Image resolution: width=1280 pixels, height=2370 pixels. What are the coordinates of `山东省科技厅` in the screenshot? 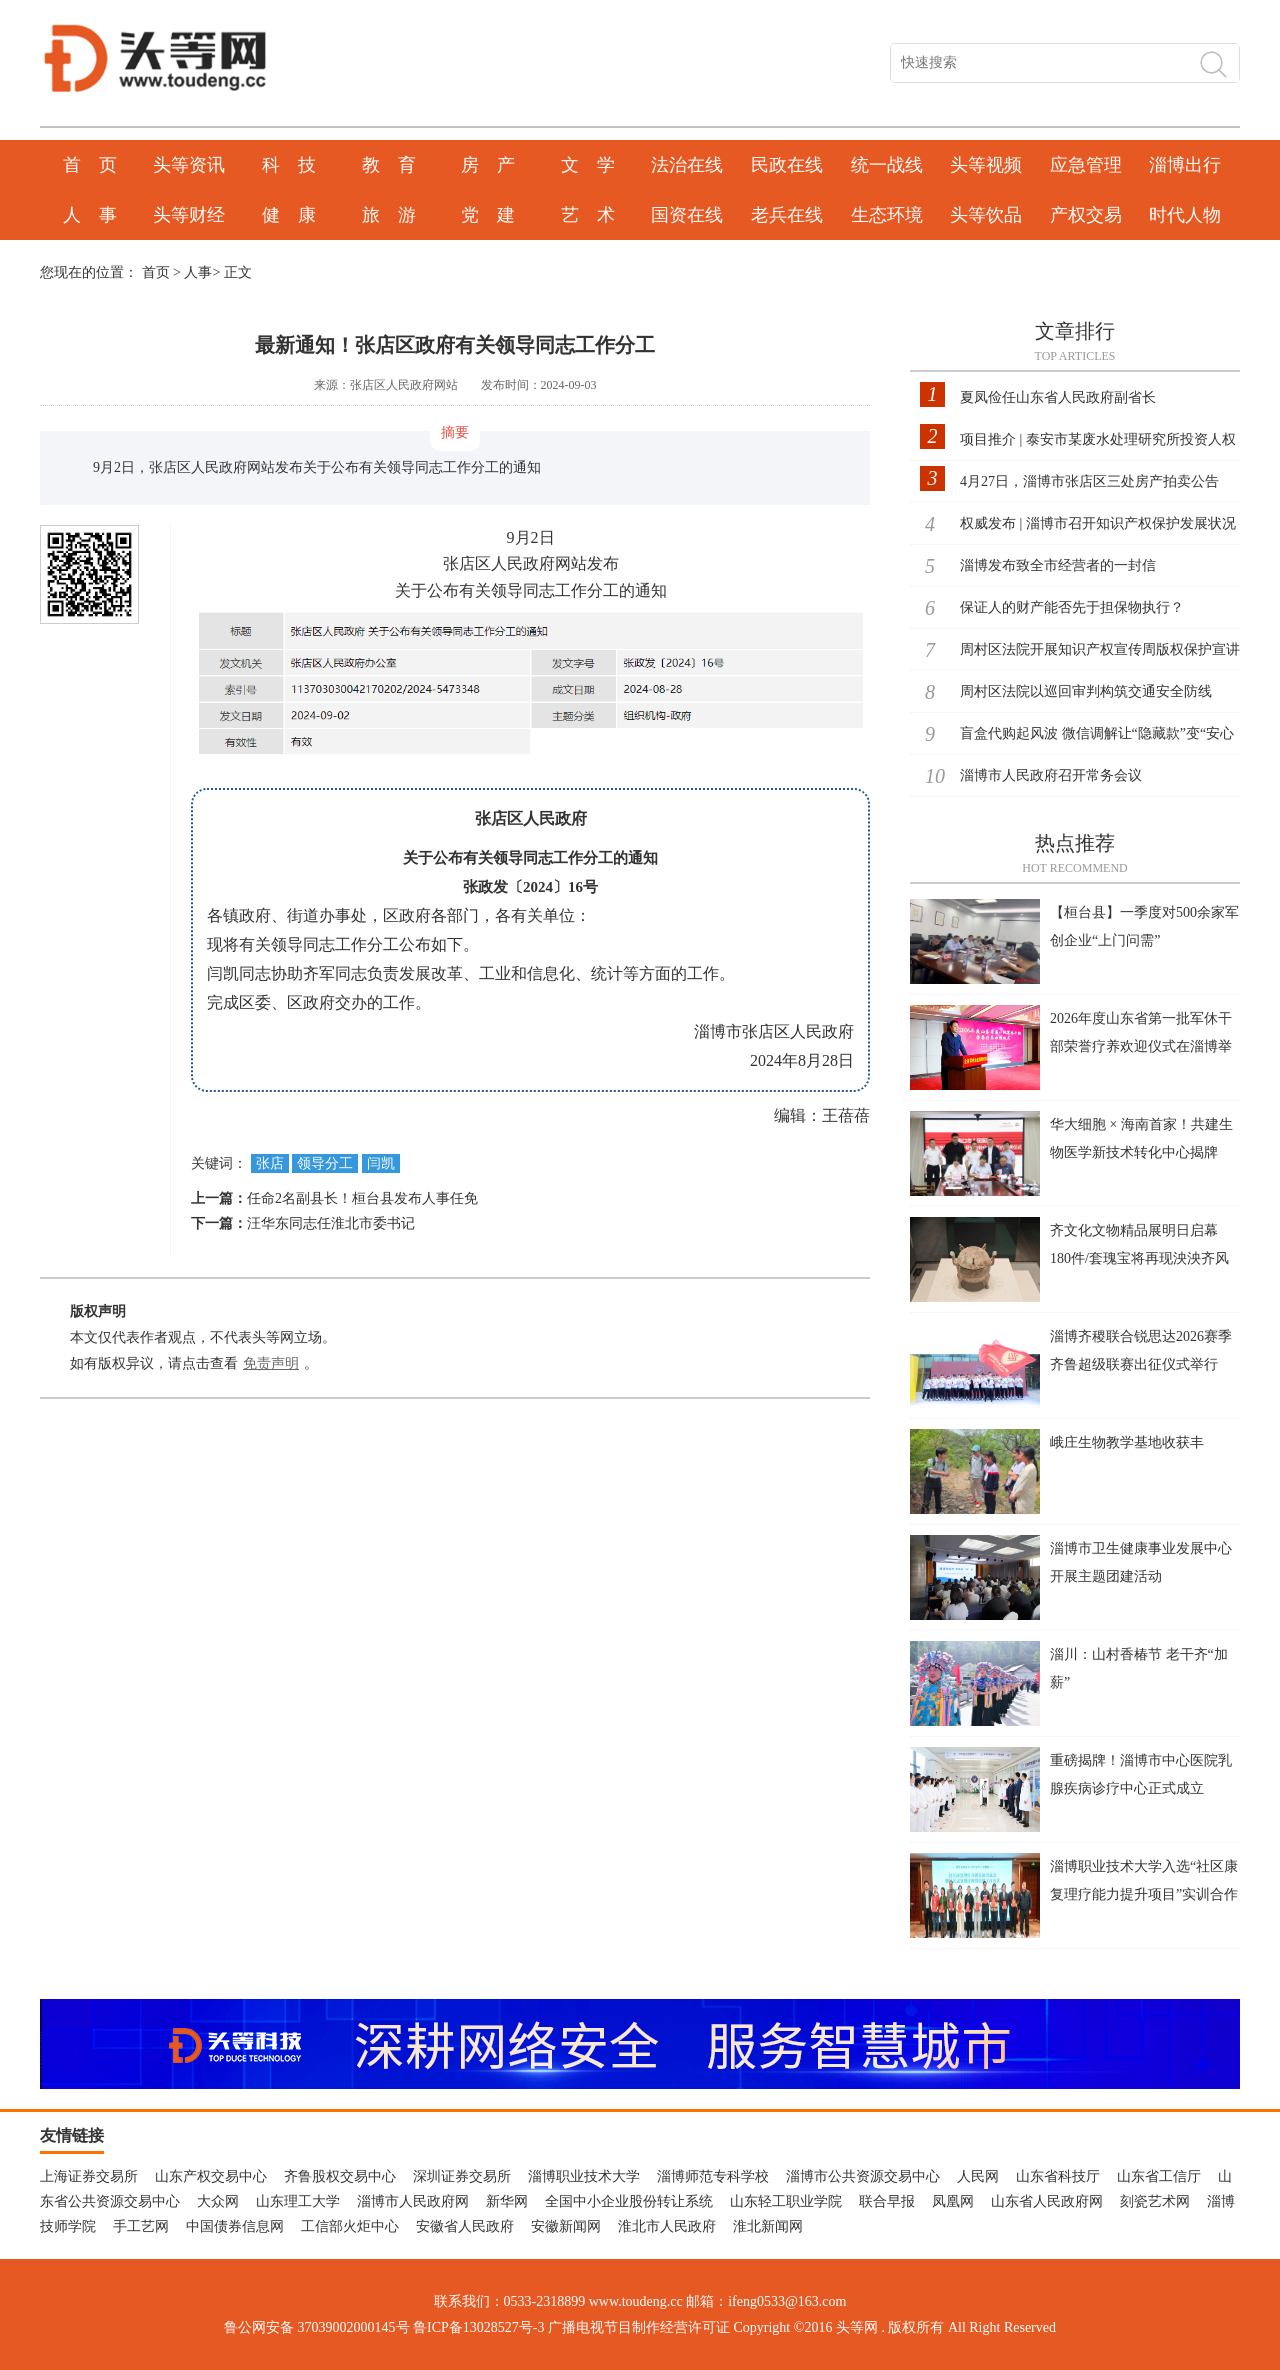 It's located at (1058, 2176).